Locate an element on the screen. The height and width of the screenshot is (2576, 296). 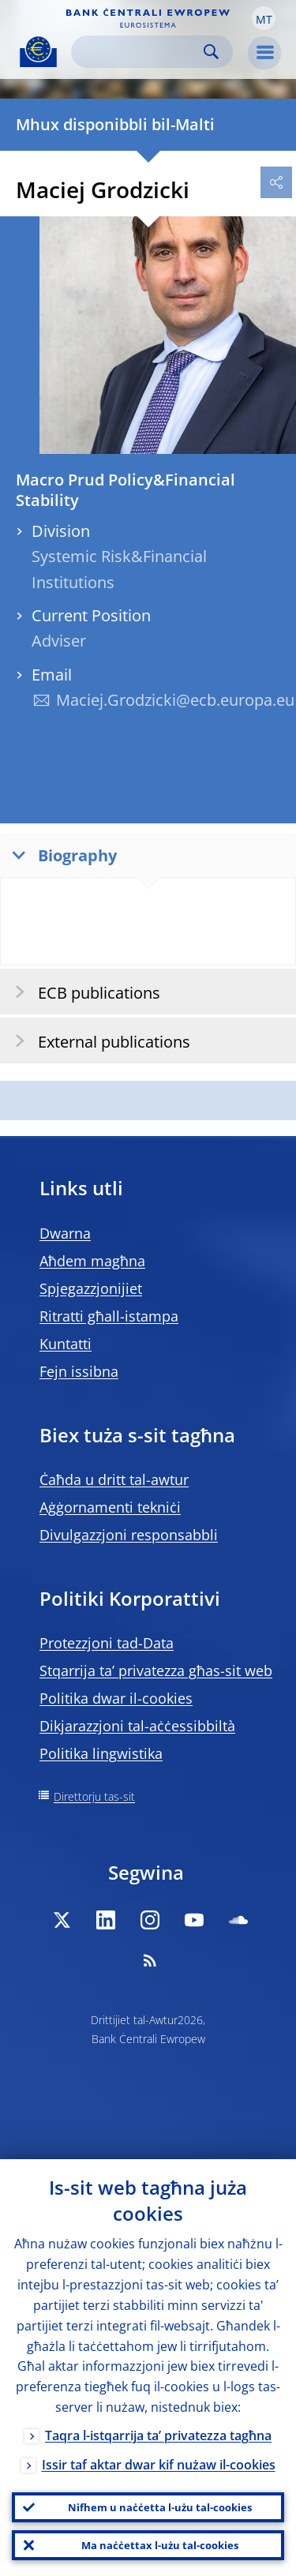
[button] is located at coordinates (263, 18).